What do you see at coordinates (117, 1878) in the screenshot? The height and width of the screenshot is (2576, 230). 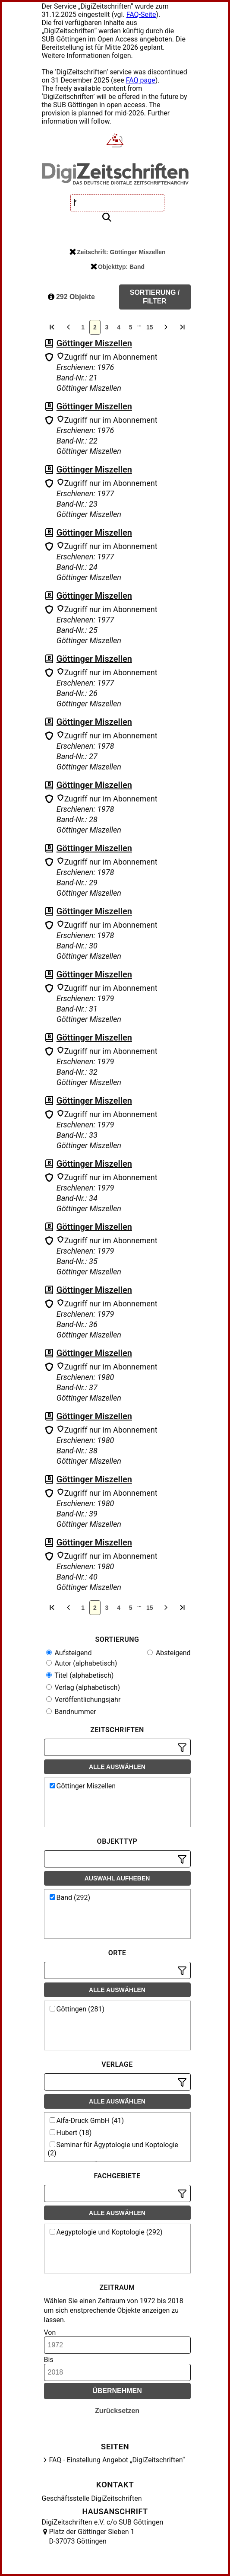 I see `Auswahl aufheben` at bounding box center [117, 1878].